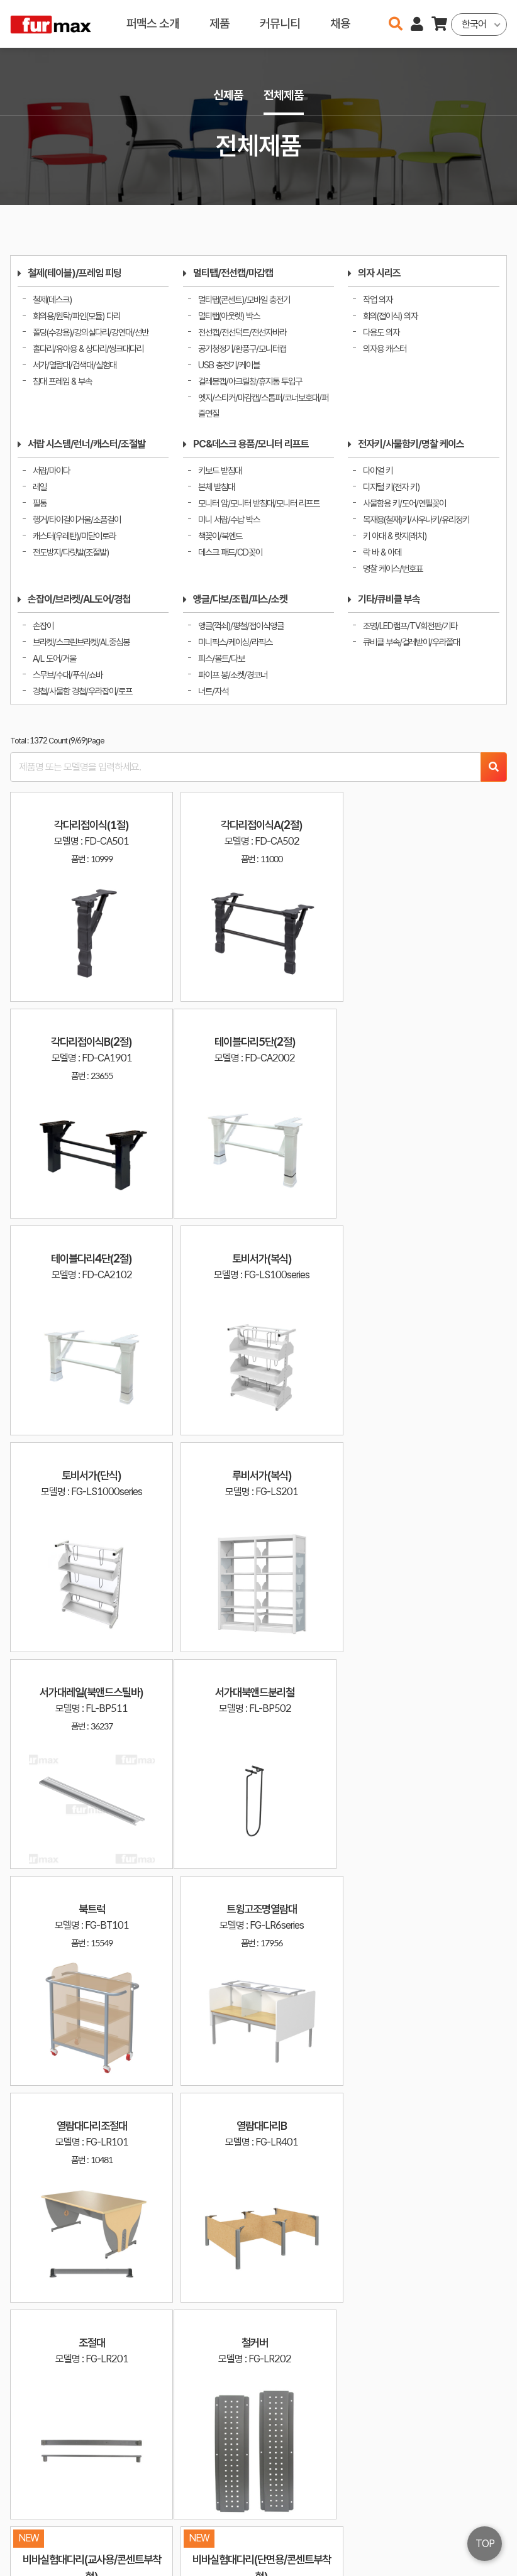 The height and width of the screenshot is (2576, 517). What do you see at coordinates (79, 599) in the screenshot?
I see `손잡이/브라켓/AL도어/경첩` at bounding box center [79, 599].